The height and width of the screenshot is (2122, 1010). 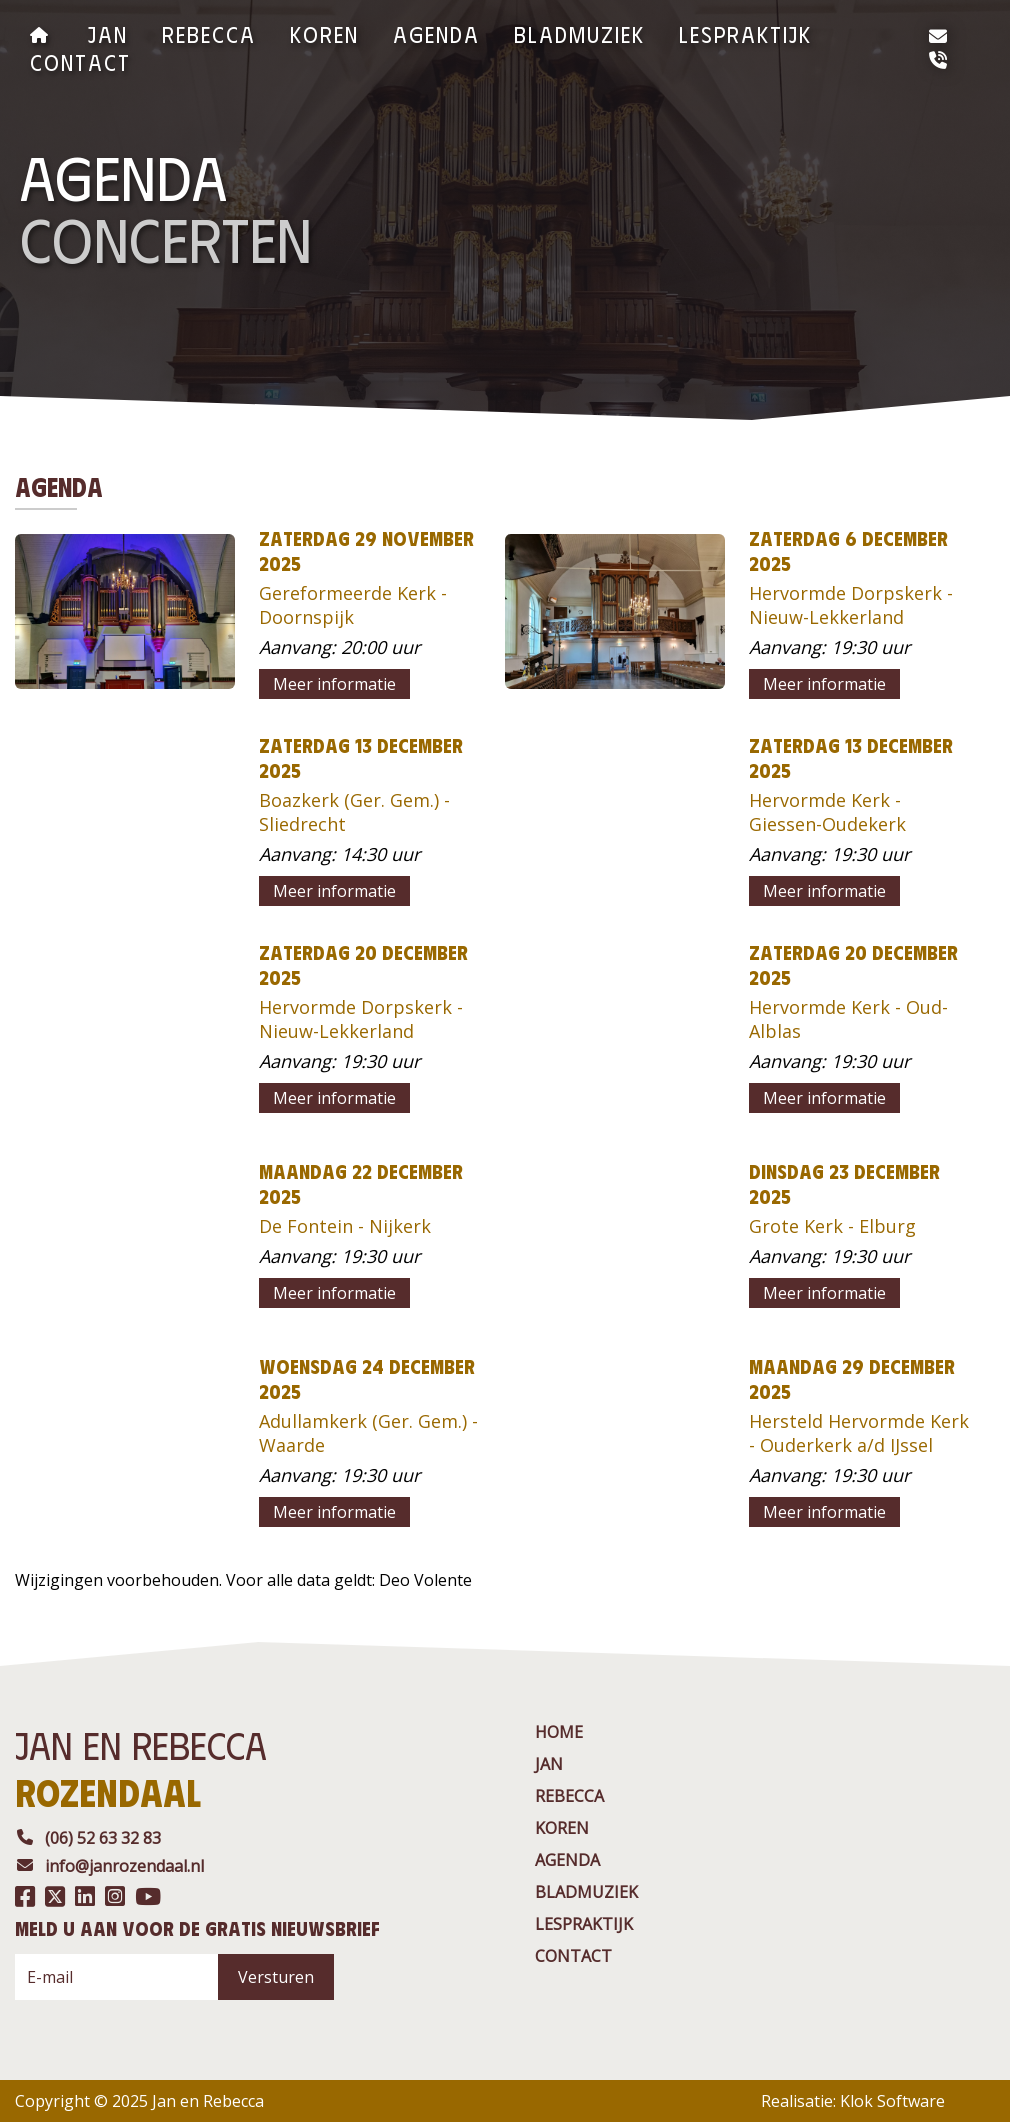 What do you see at coordinates (109, 1866) in the screenshot?
I see `info@janrozendaal.nl` at bounding box center [109, 1866].